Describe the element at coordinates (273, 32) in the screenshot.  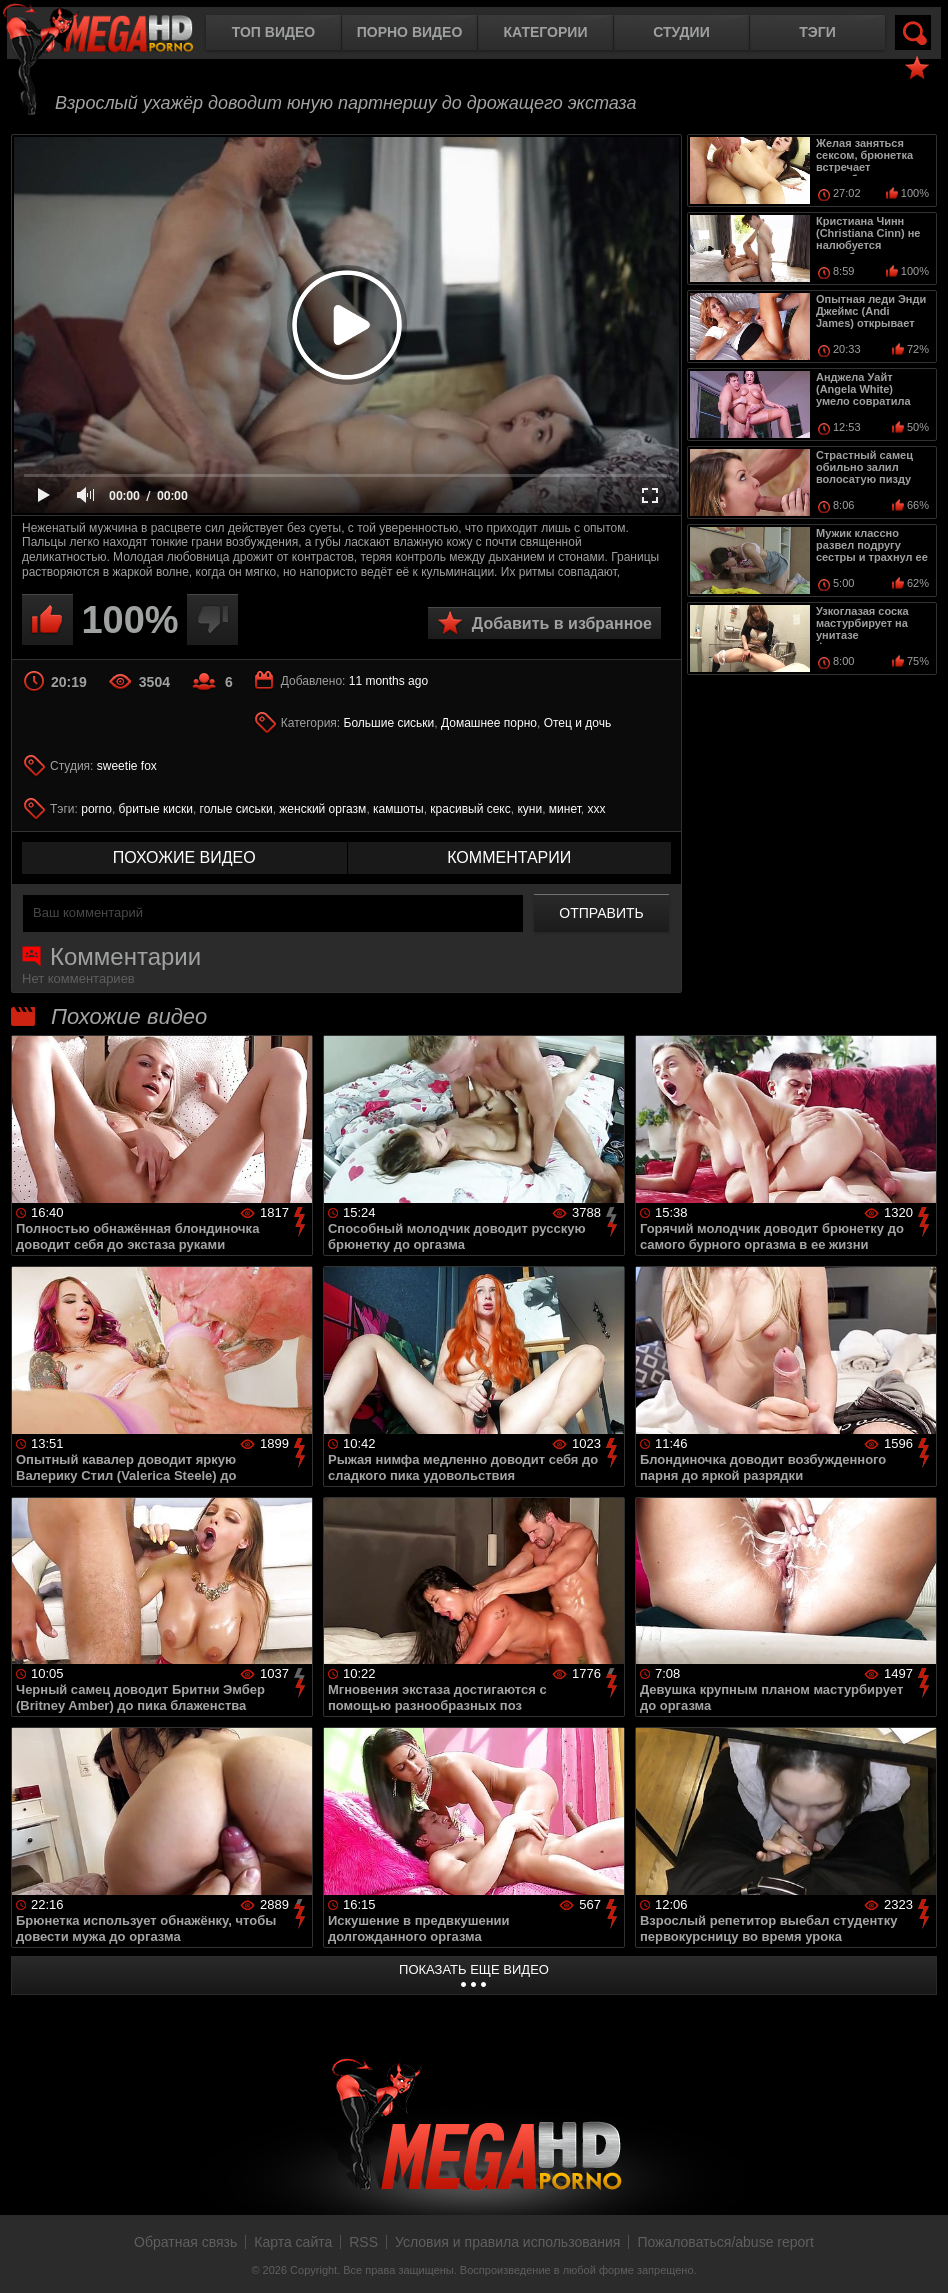
I see `Топ видео` at that location.